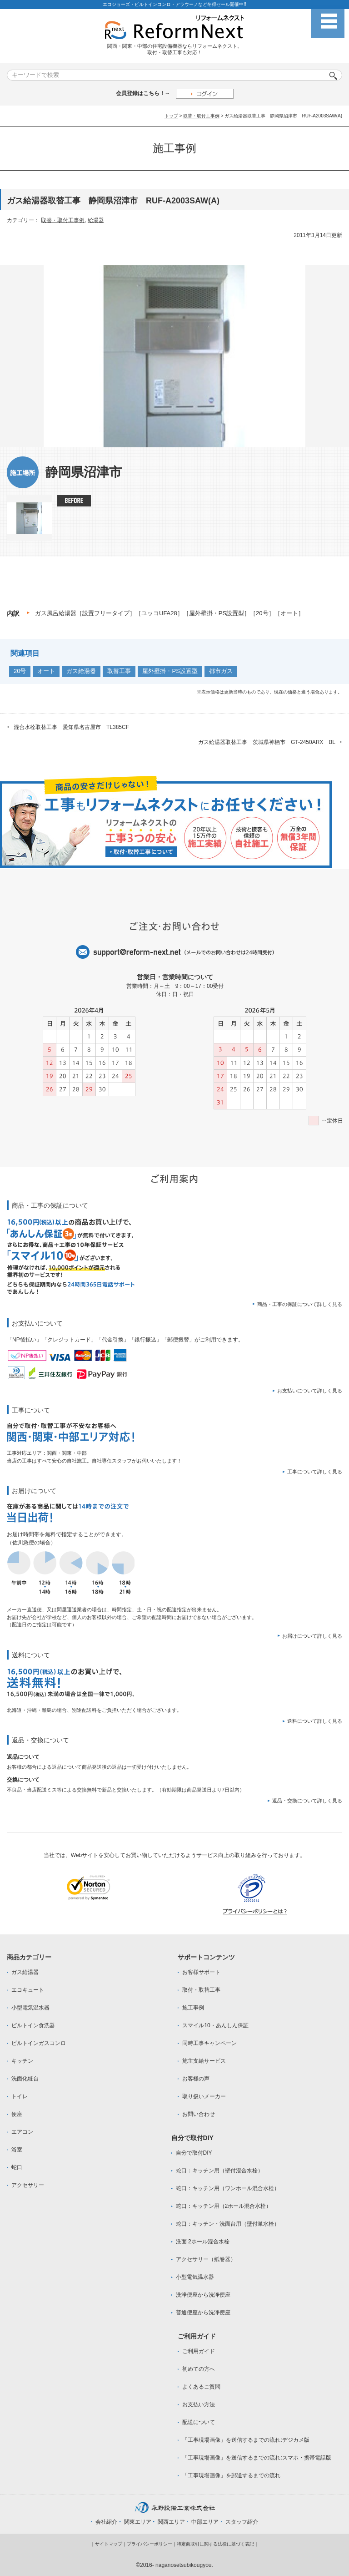 Image resolution: width=349 pixels, height=2576 pixels. Describe the element at coordinates (106, 2522) in the screenshot. I see `会社紹介` at that location.